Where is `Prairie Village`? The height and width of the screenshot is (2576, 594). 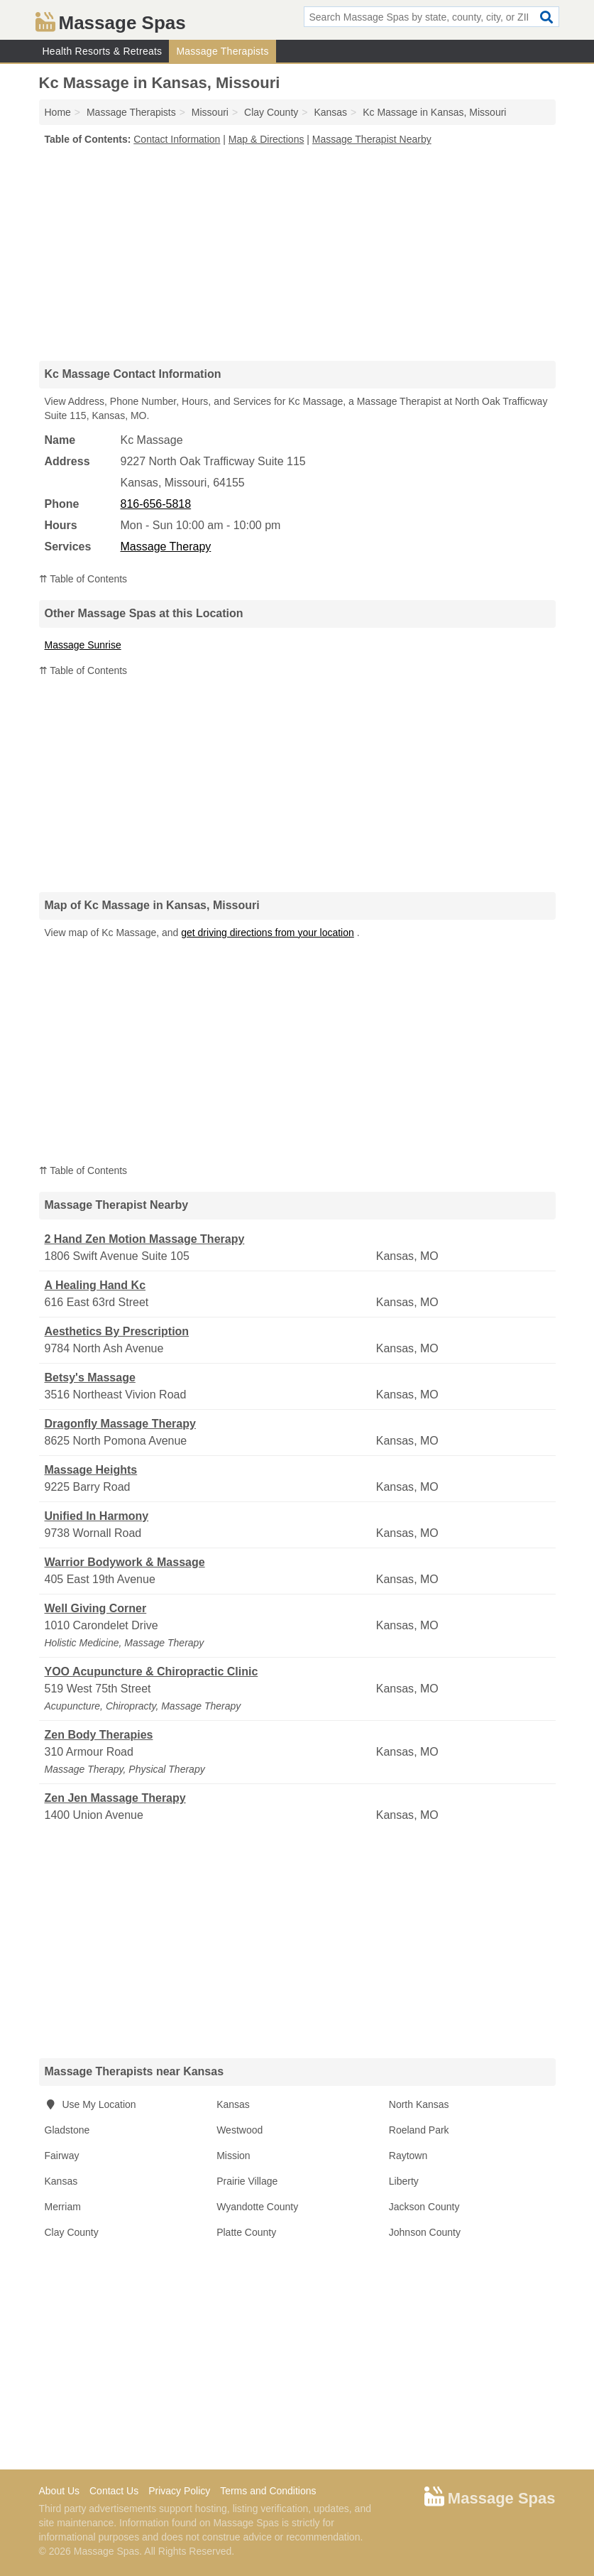
Prairie Village is located at coordinates (246, 2181).